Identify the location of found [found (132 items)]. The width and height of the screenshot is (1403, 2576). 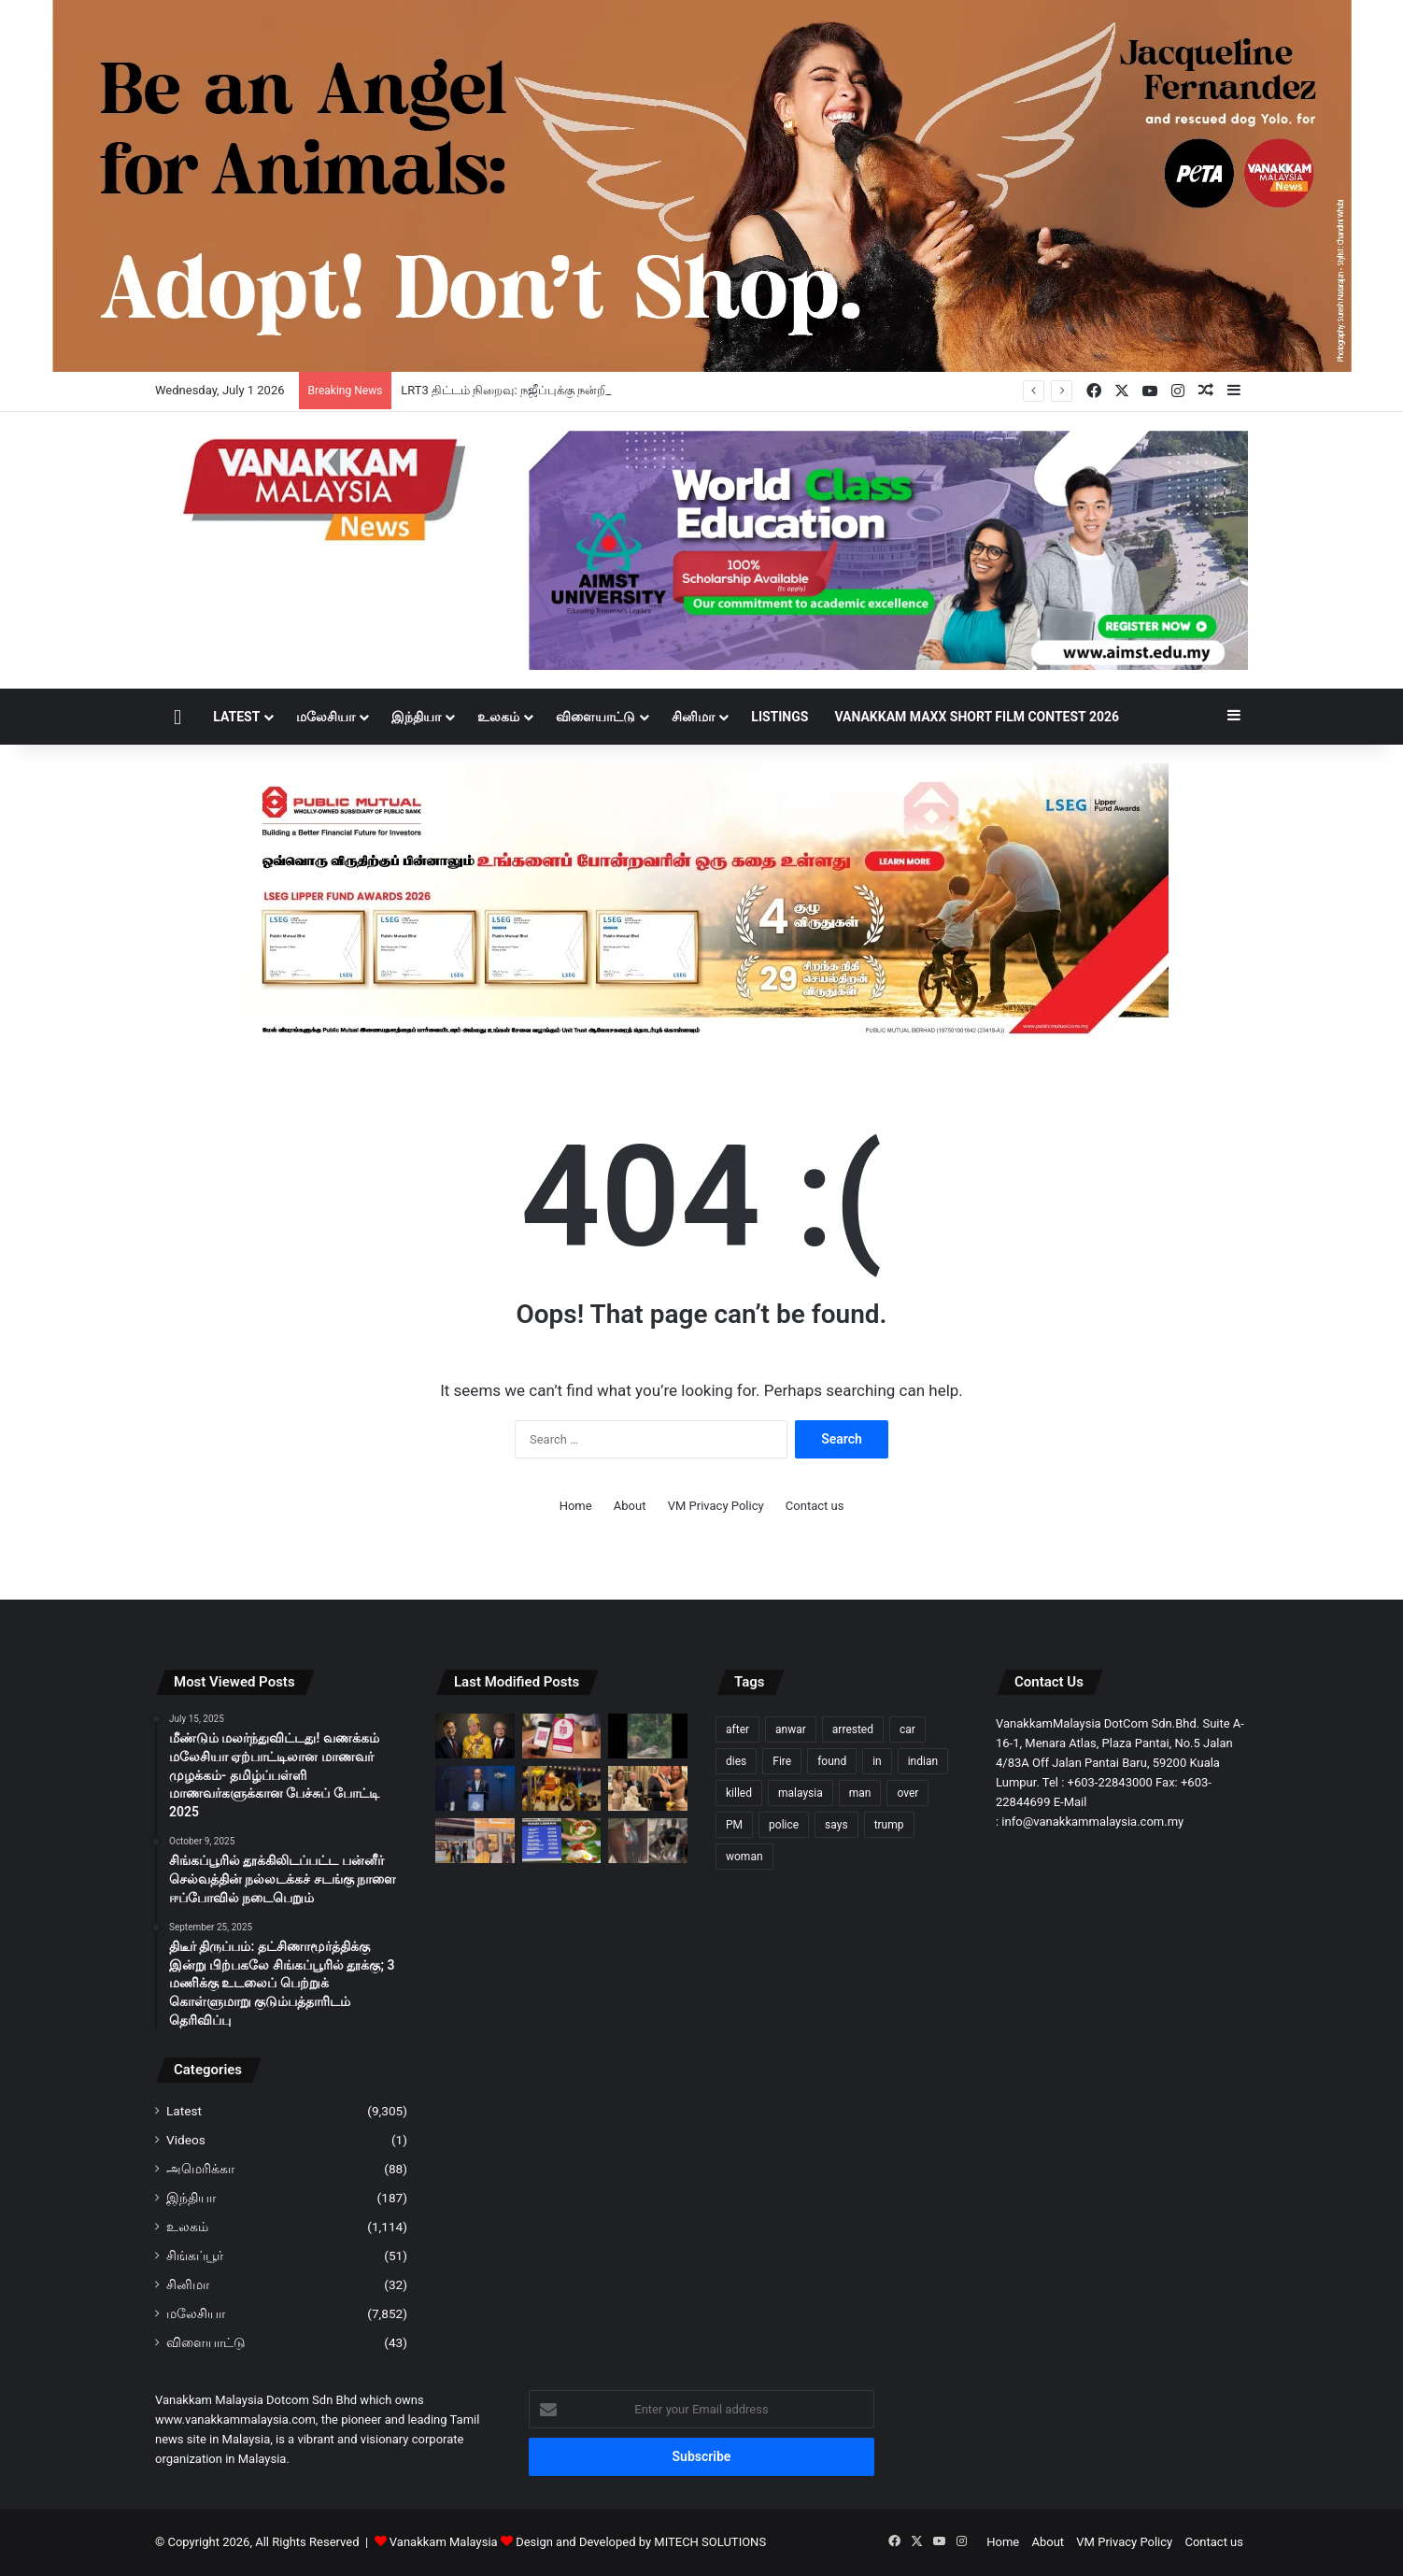
(831, 1761).